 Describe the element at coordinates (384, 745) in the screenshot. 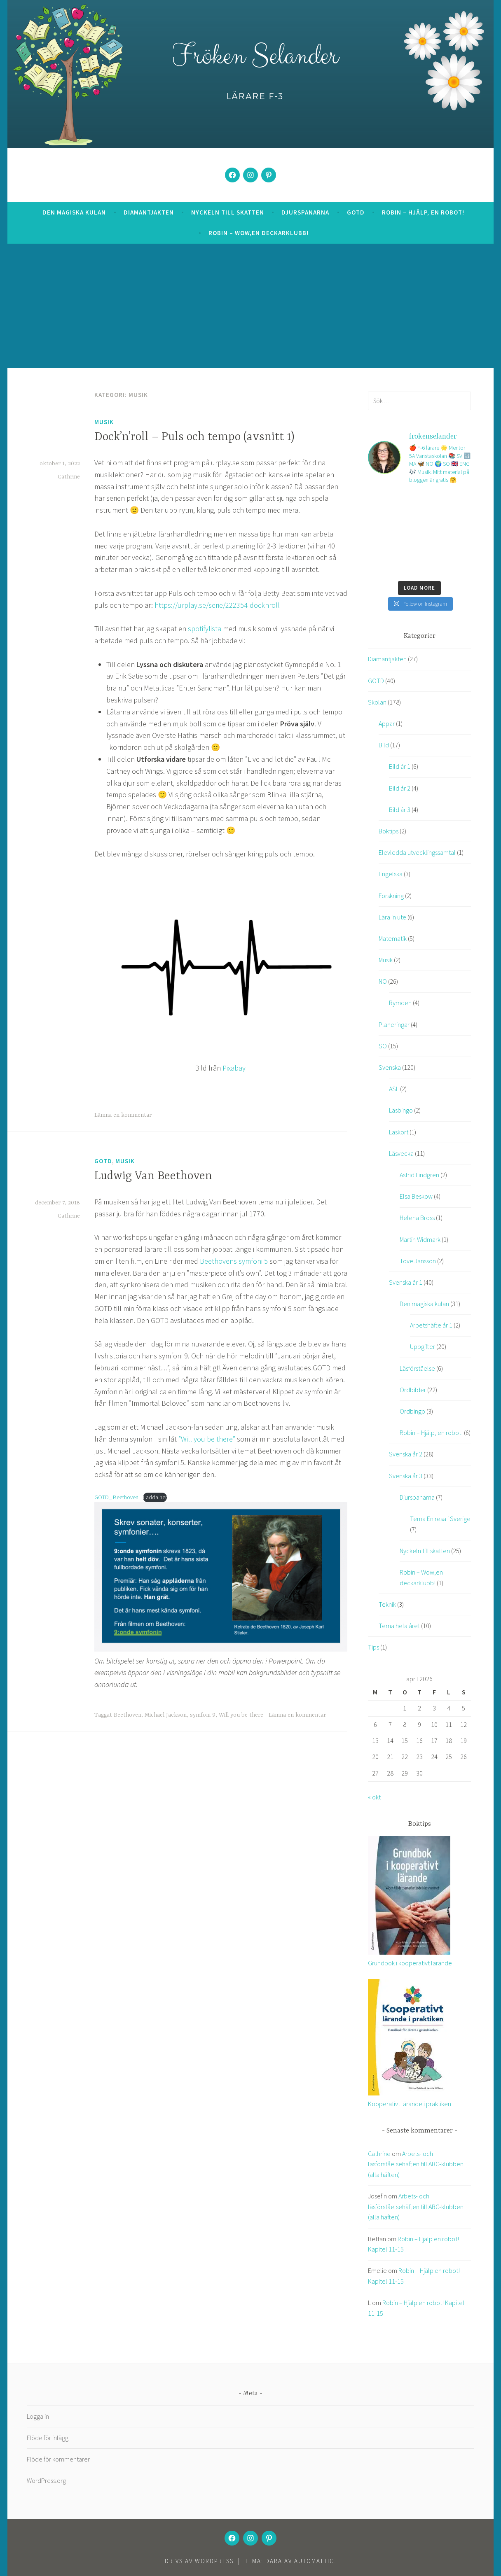

I see `Bild` at that location.